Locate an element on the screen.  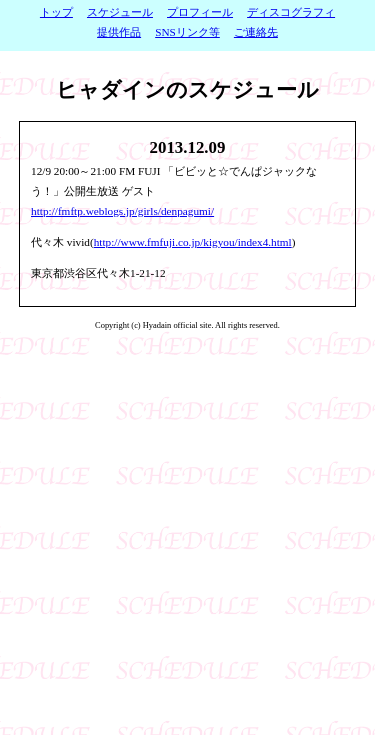
ご連絡先 is located at coordinates (256, 32).